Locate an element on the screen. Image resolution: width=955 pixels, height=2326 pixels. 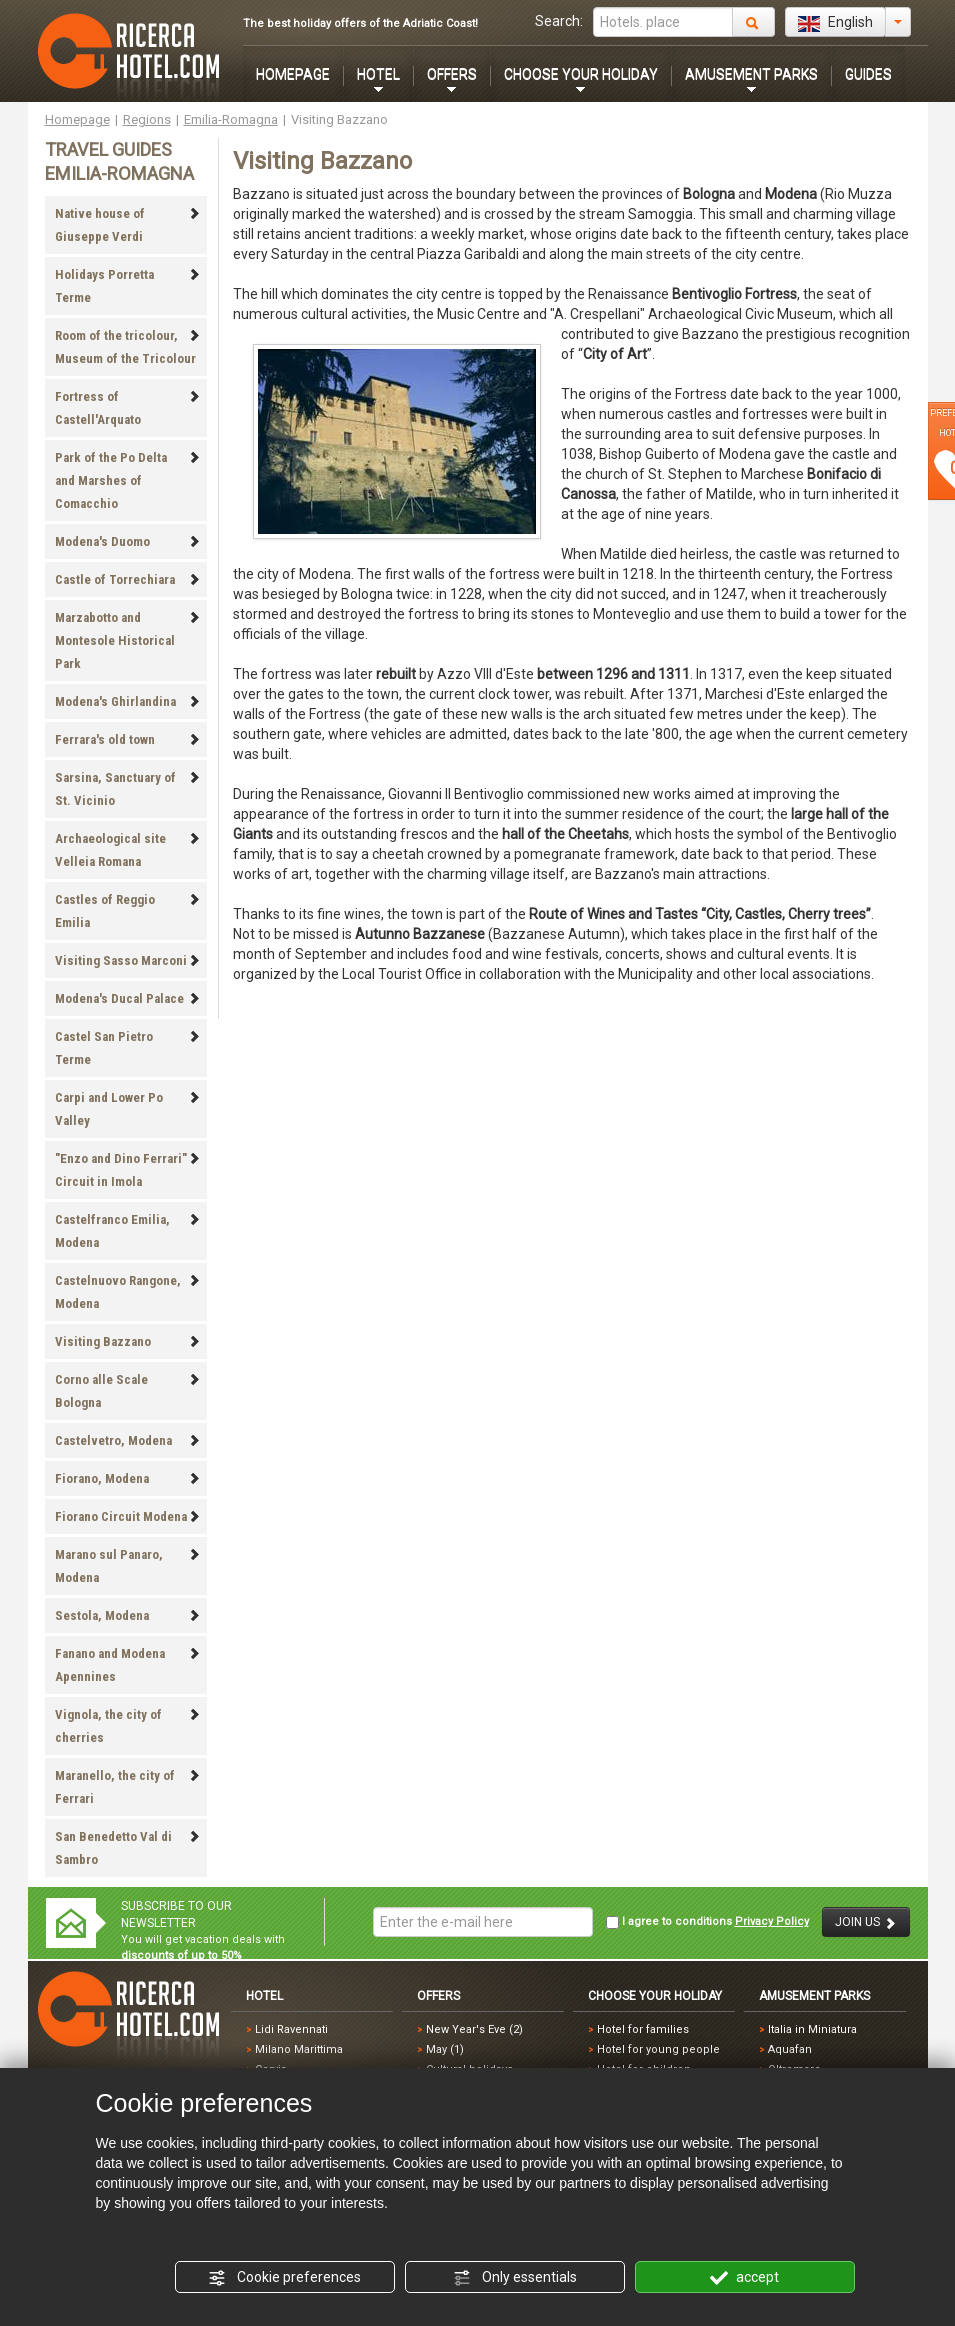
Aquafan is located at coordinates (790, 2049).